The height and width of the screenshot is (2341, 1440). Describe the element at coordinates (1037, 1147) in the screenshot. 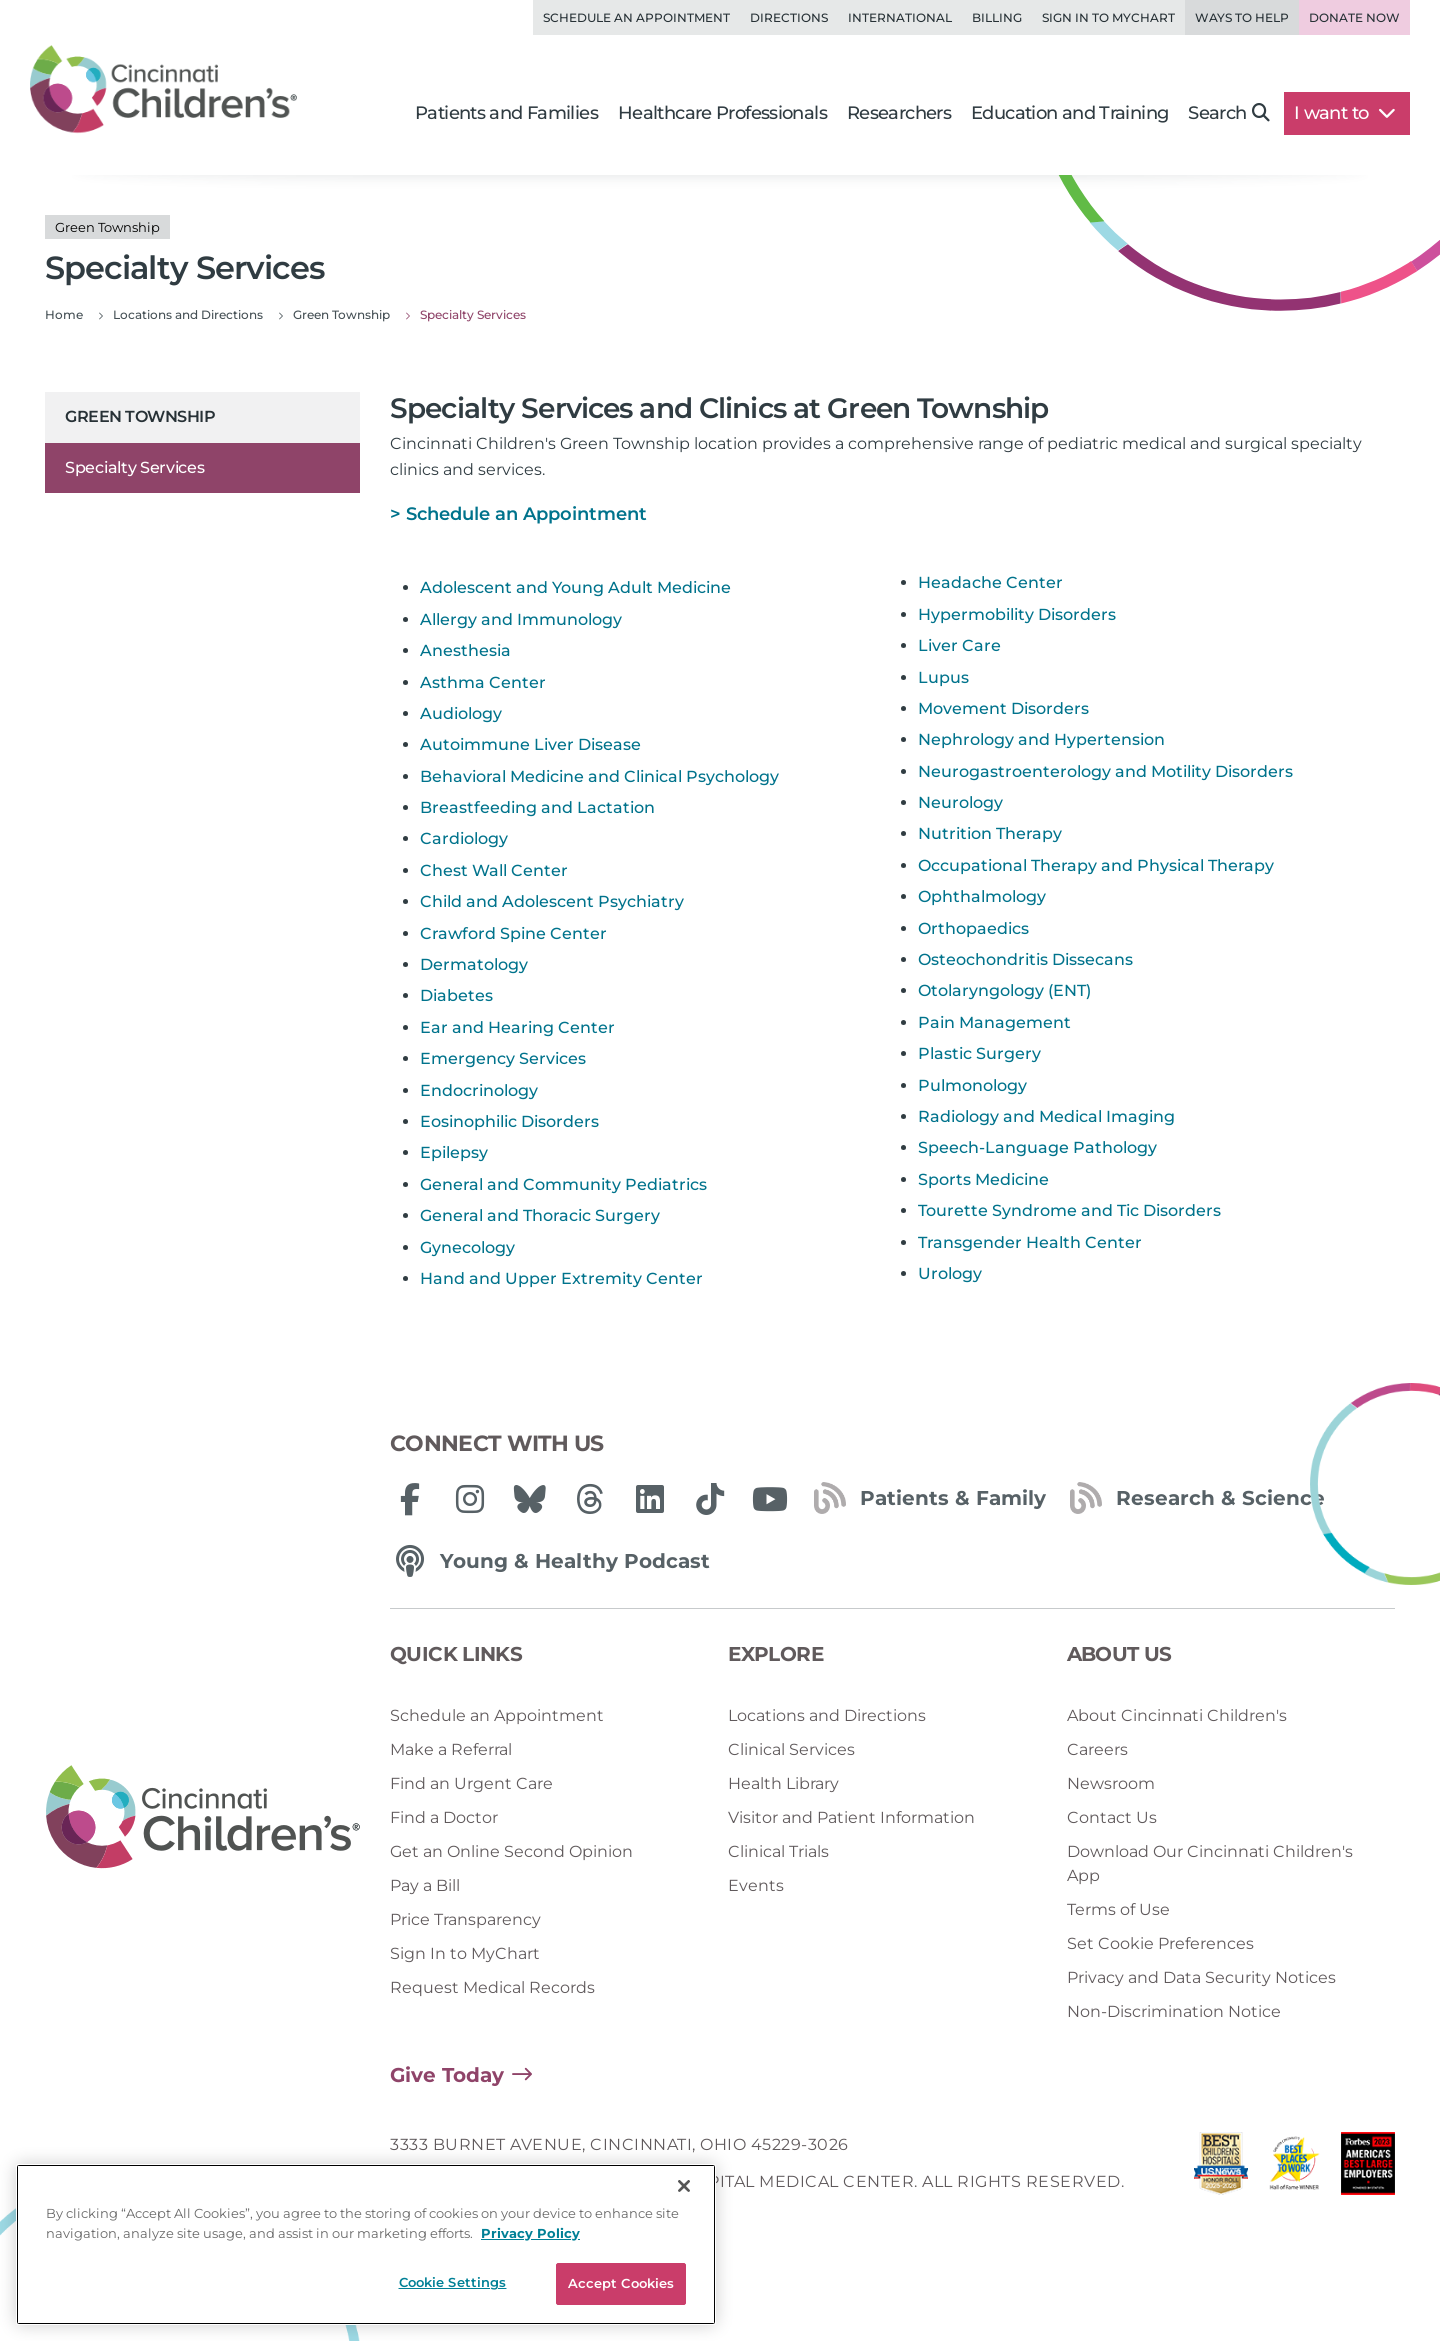

I see `Speech-Language Pathology` at that location.